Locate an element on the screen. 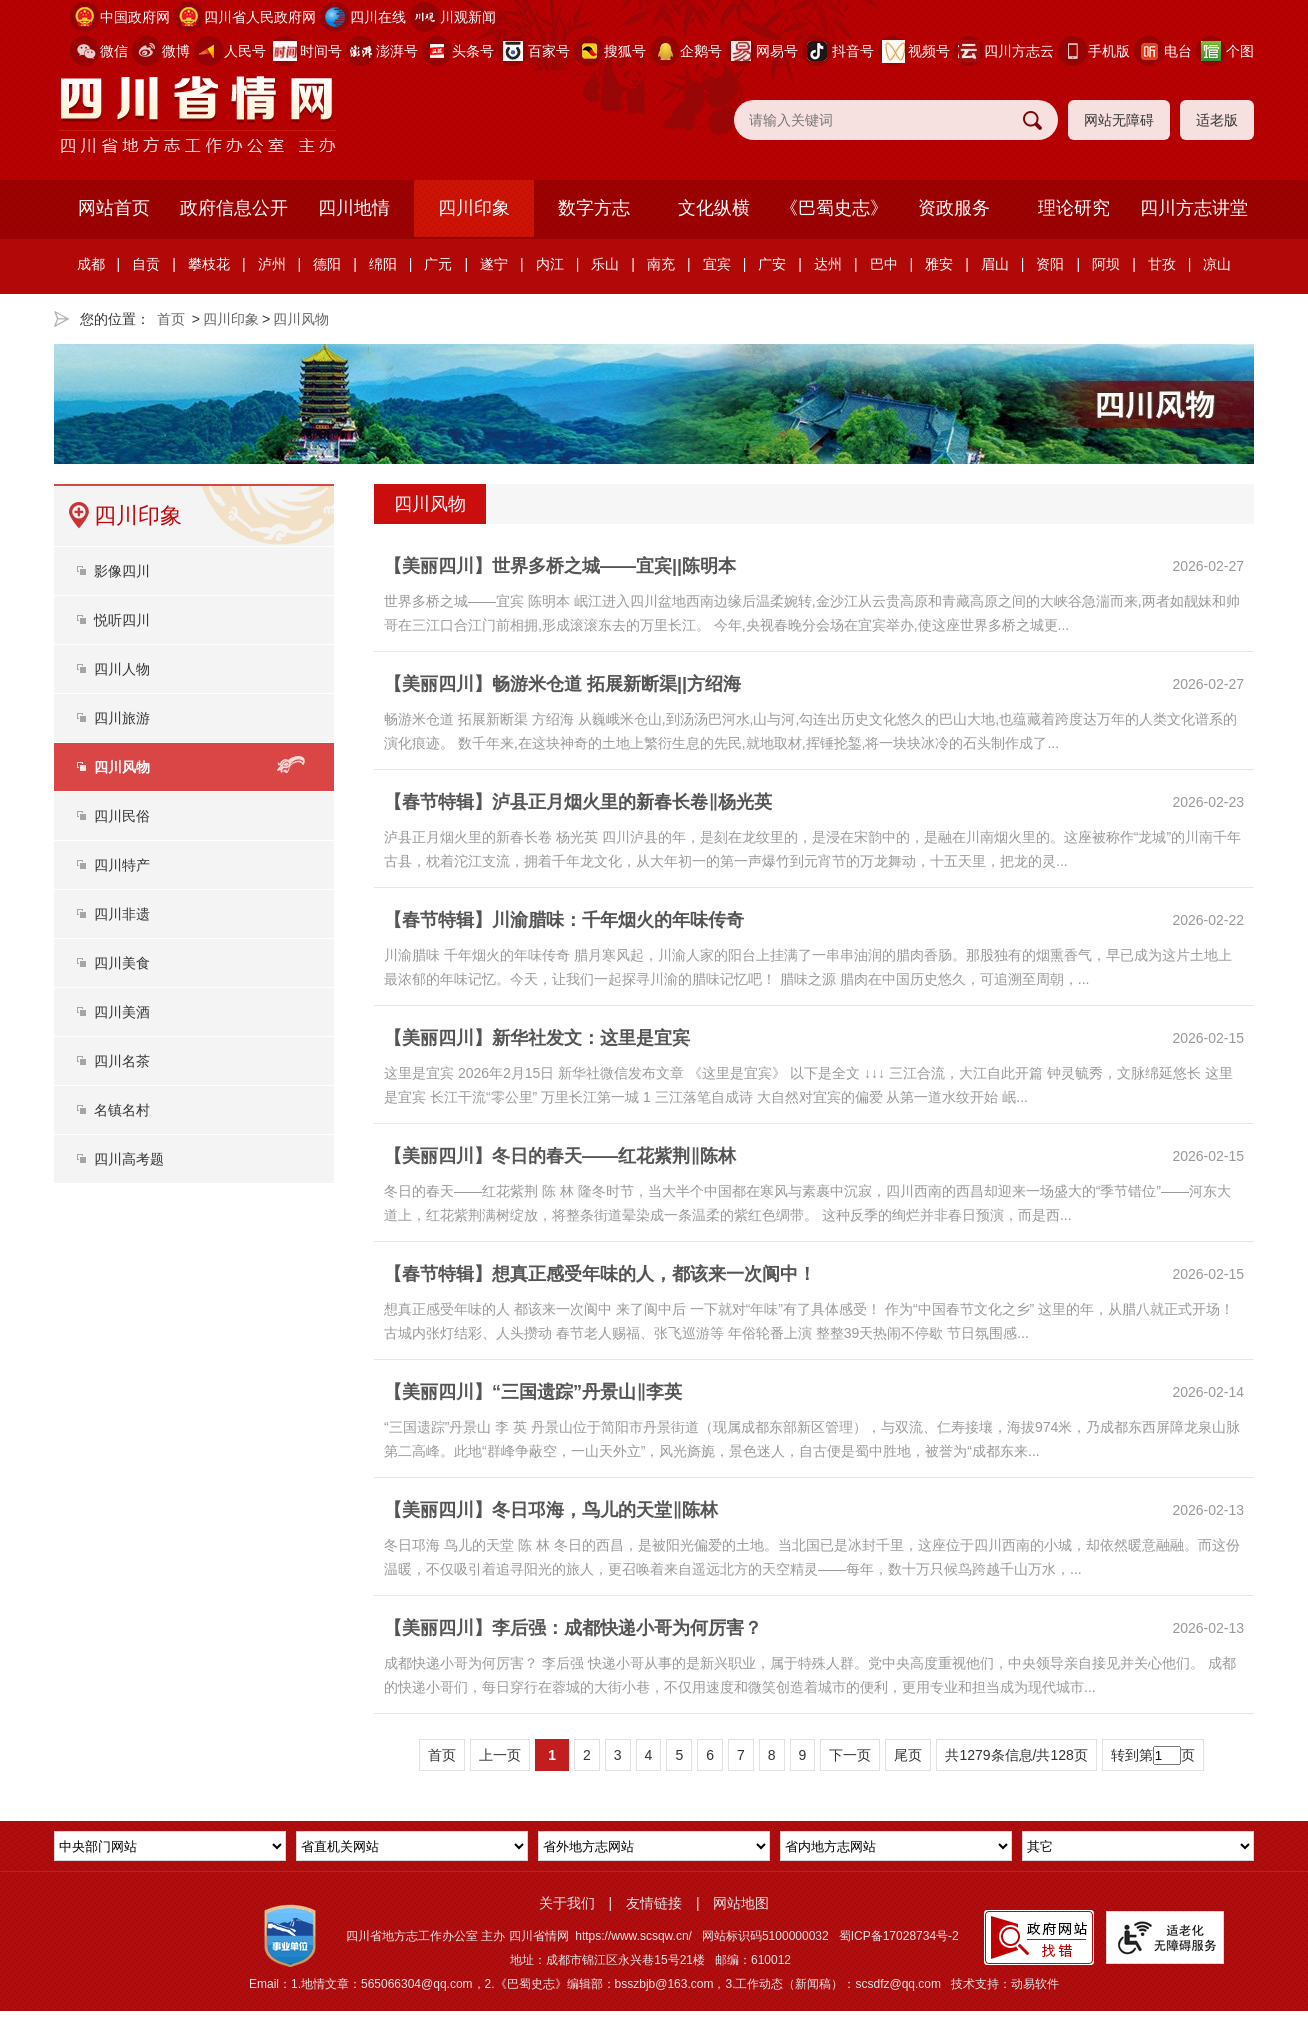  https://www.scsqw.cn/ is located at coordinates (633, 1936).